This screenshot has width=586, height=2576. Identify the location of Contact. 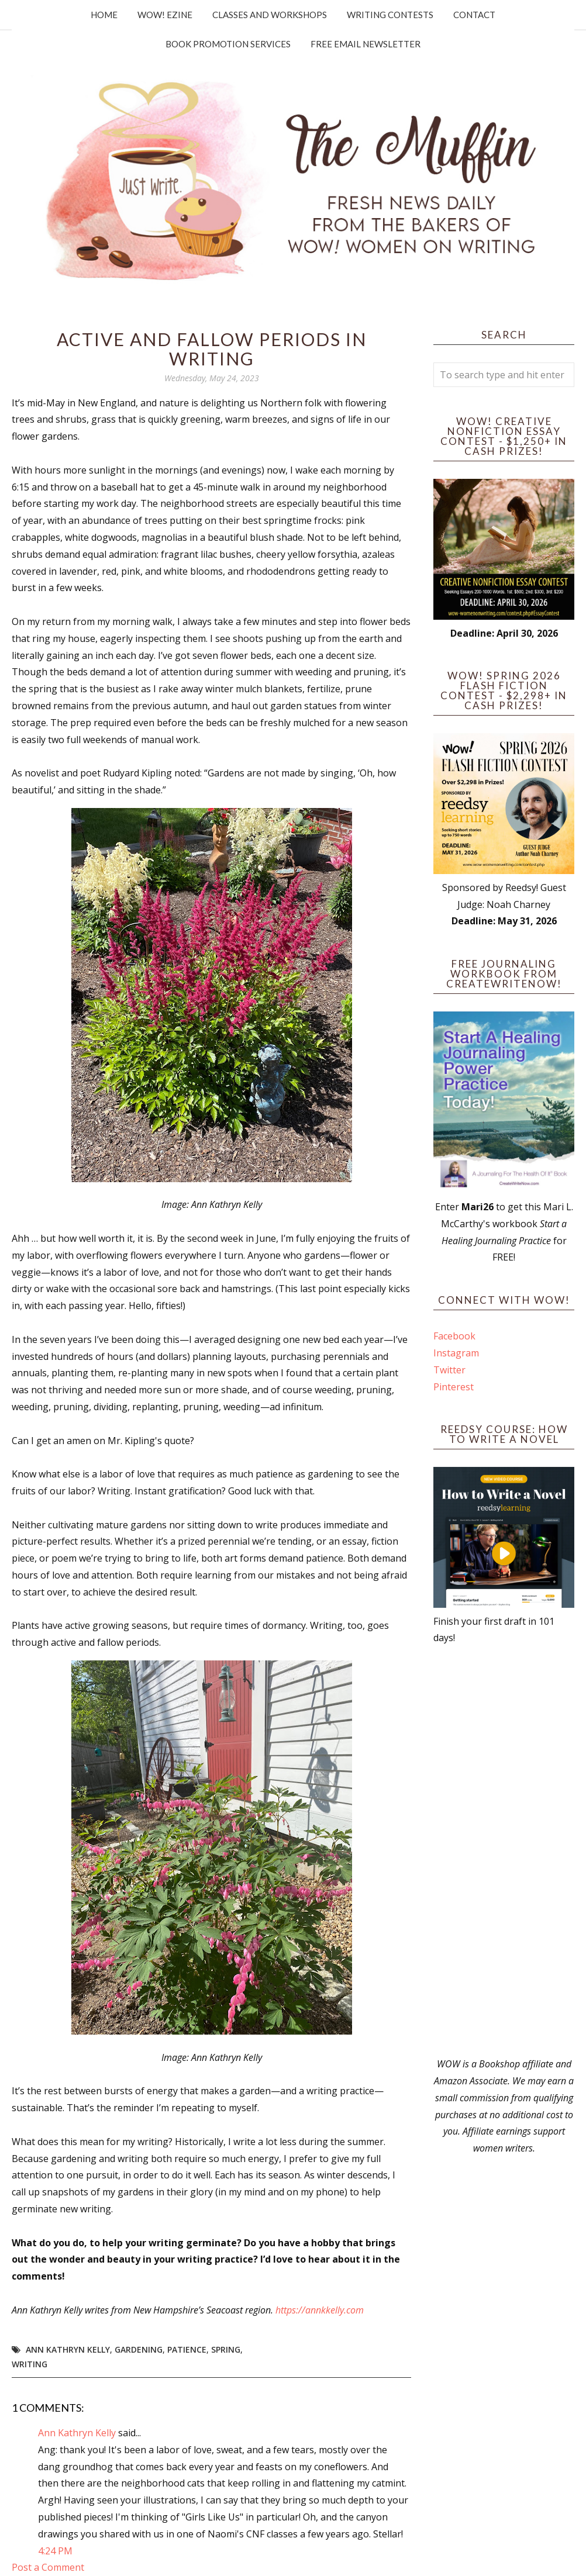
(474, 14).